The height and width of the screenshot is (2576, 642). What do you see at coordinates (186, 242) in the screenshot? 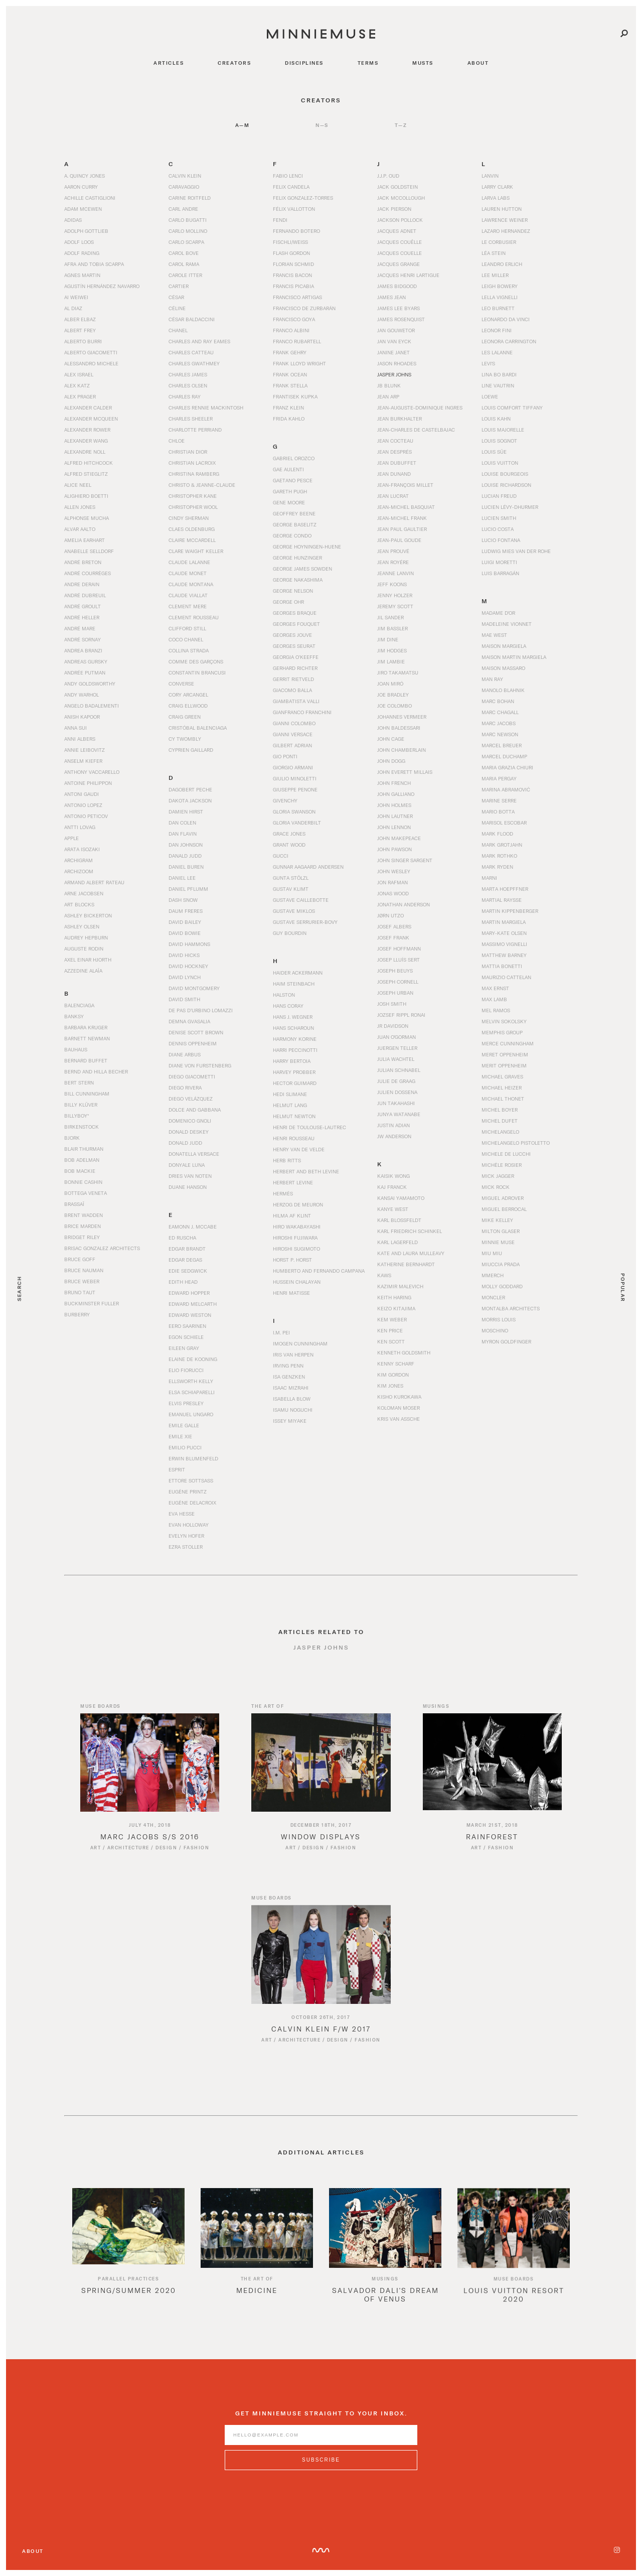
I see `Carlo Scarpa` at bounding box center [186, 242].